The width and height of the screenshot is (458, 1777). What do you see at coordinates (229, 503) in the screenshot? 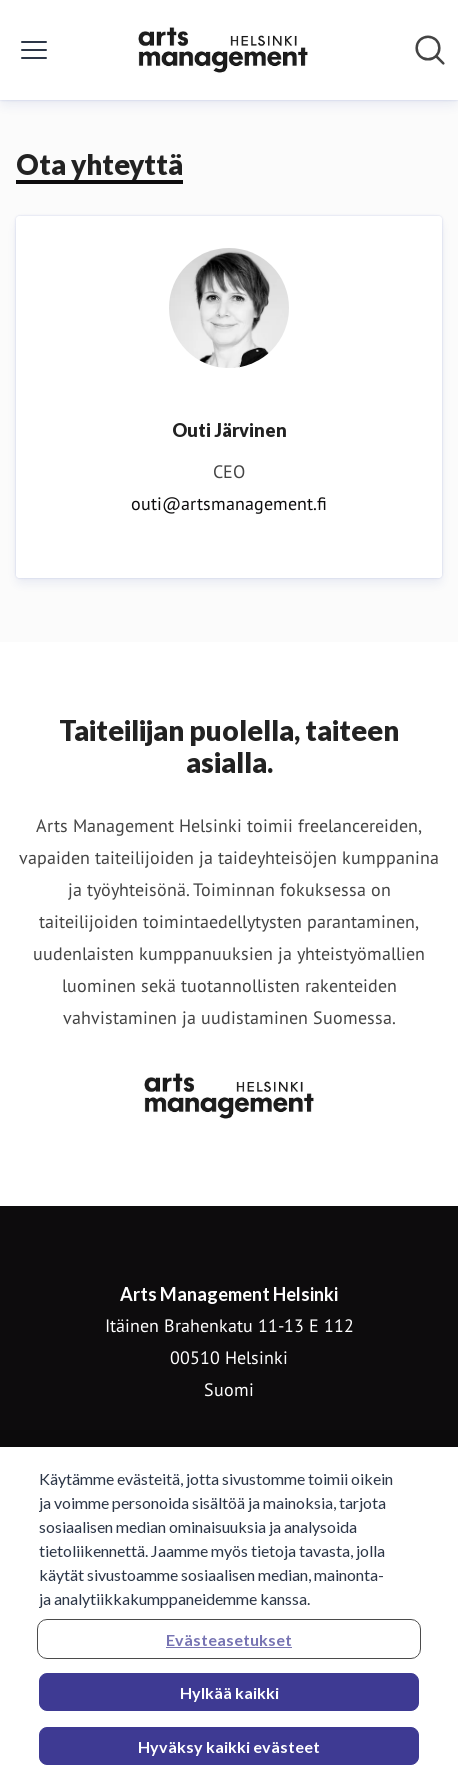
I see `outi@artsmanagement.fi` at bounding box center [229, 503].